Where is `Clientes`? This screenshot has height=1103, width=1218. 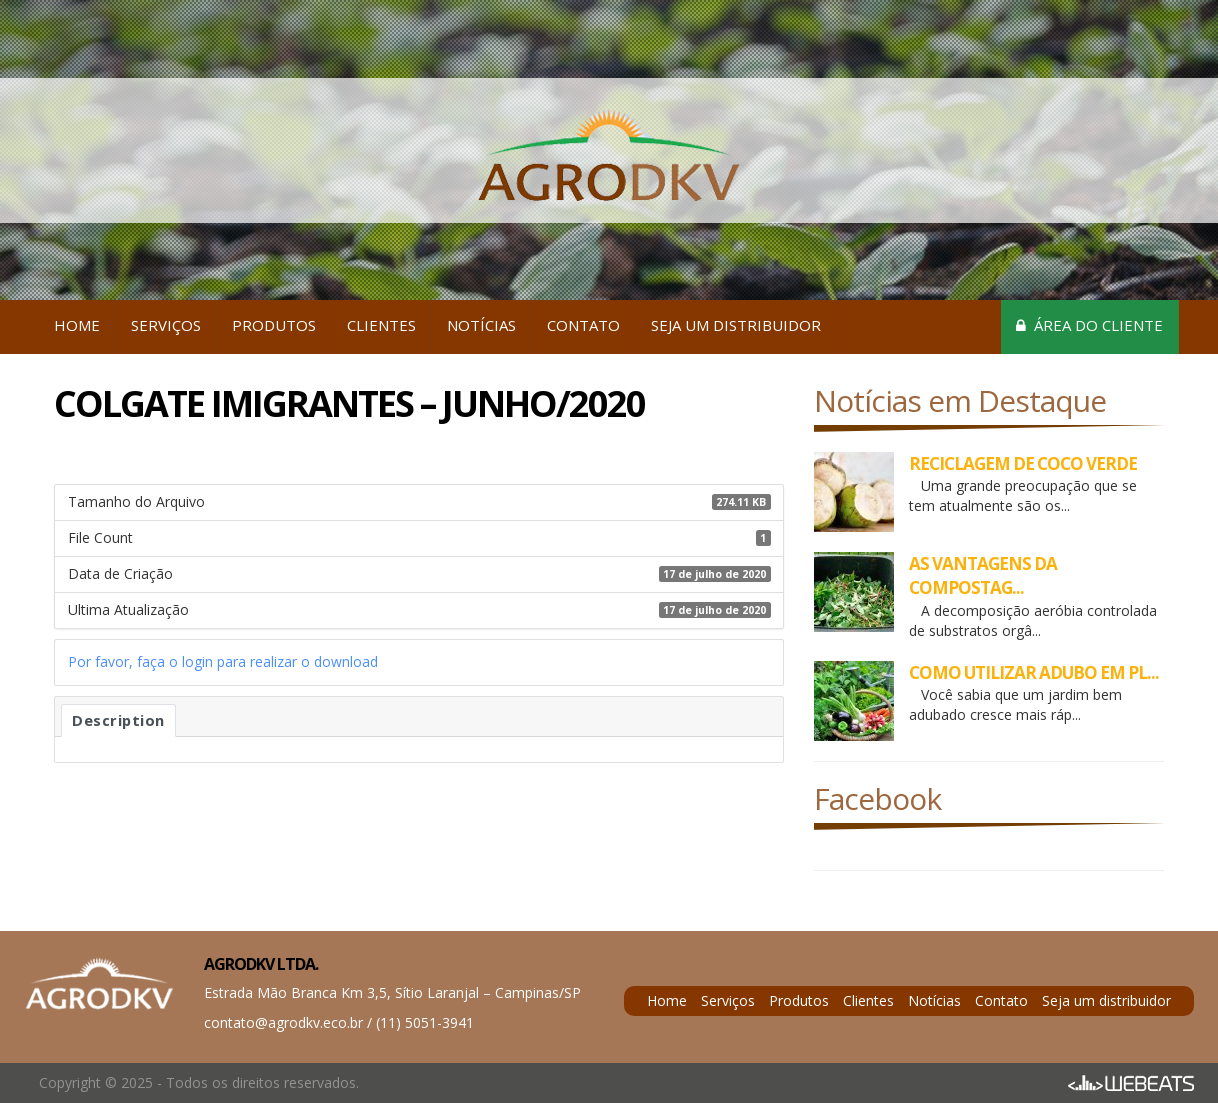 Clientes is located at coordinates (381, 325).